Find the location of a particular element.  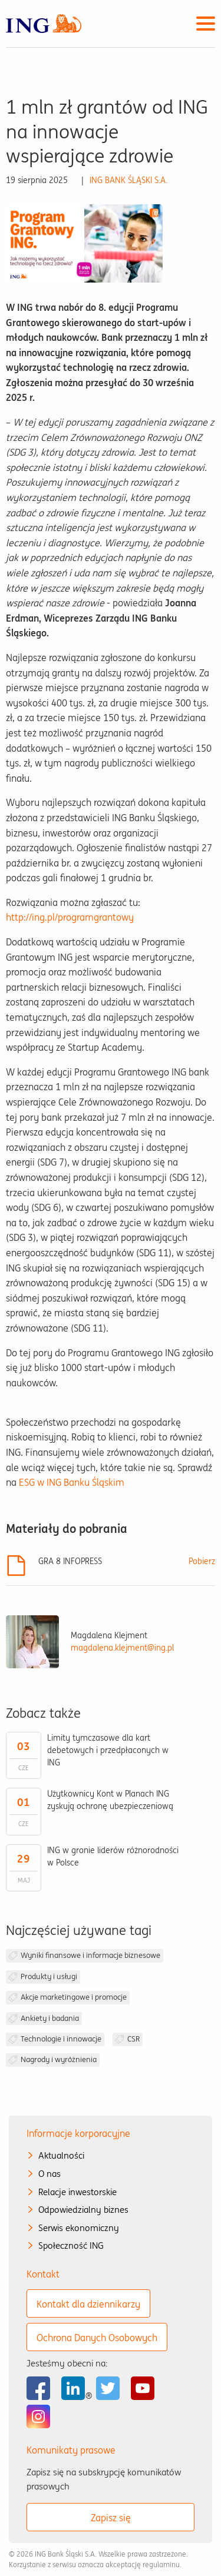

magdalena.klejment@ing.pl is located at coordinates (122, 1647).